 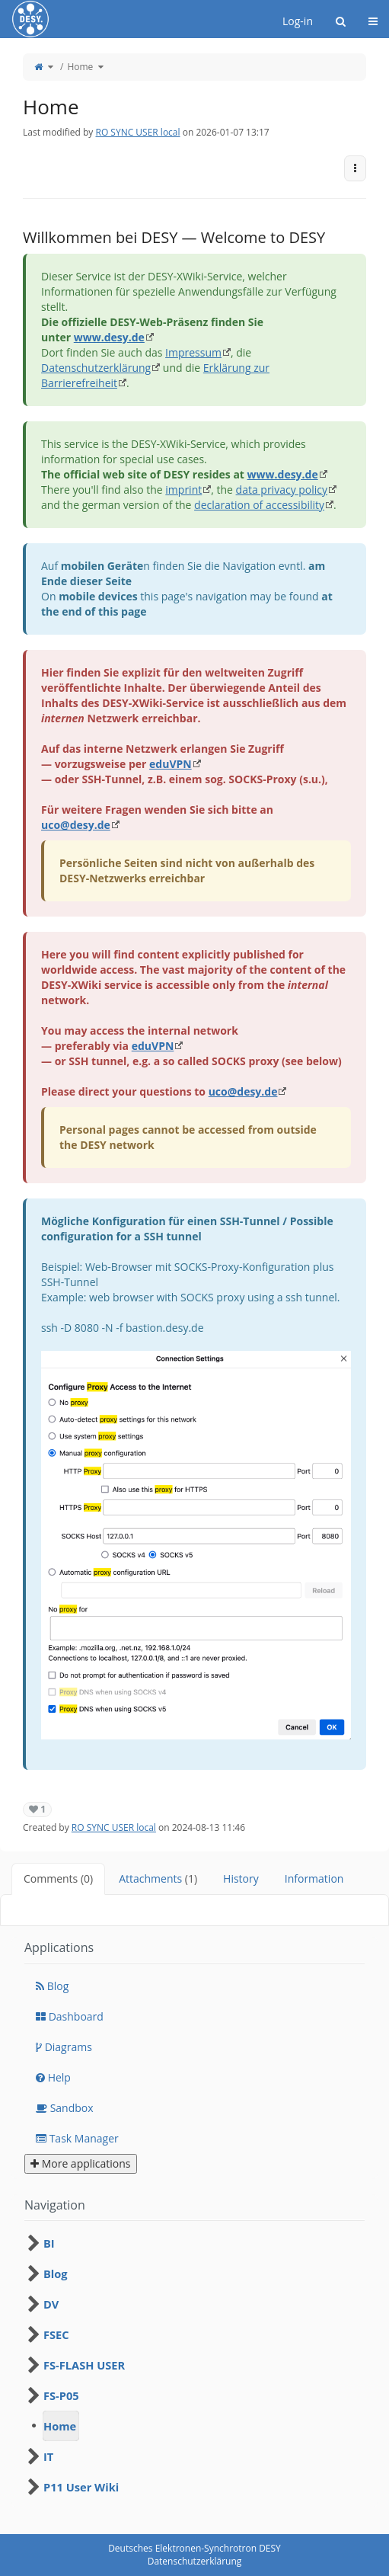 I want to click on Log-in, so click(x=297, y=21).